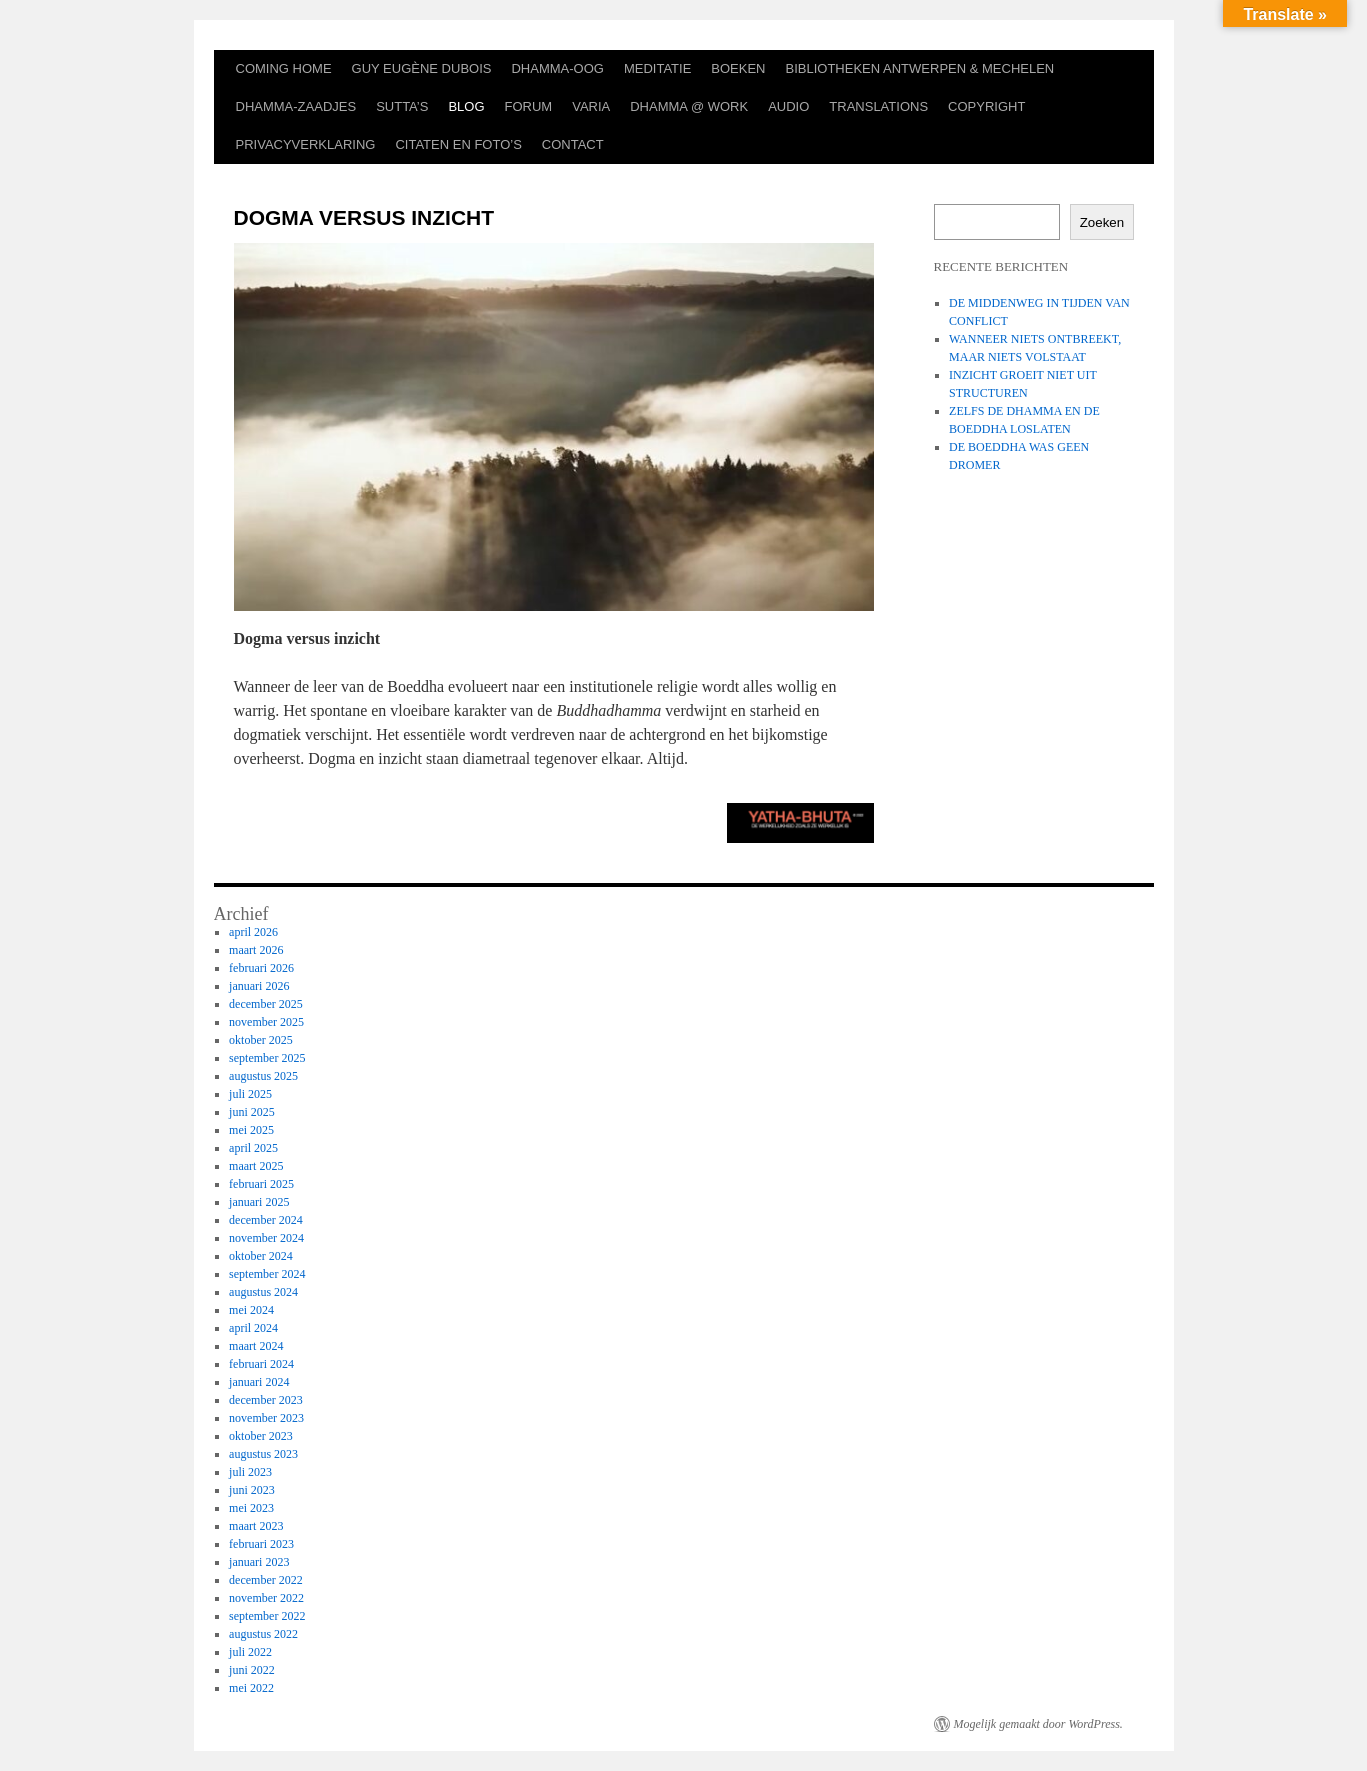 The height and width of the screenshot is (1771, 1367). What do you see at coordinates (266, 1598) in the screenshot?
I see `november 2022` at bounding box center [266, 1598].